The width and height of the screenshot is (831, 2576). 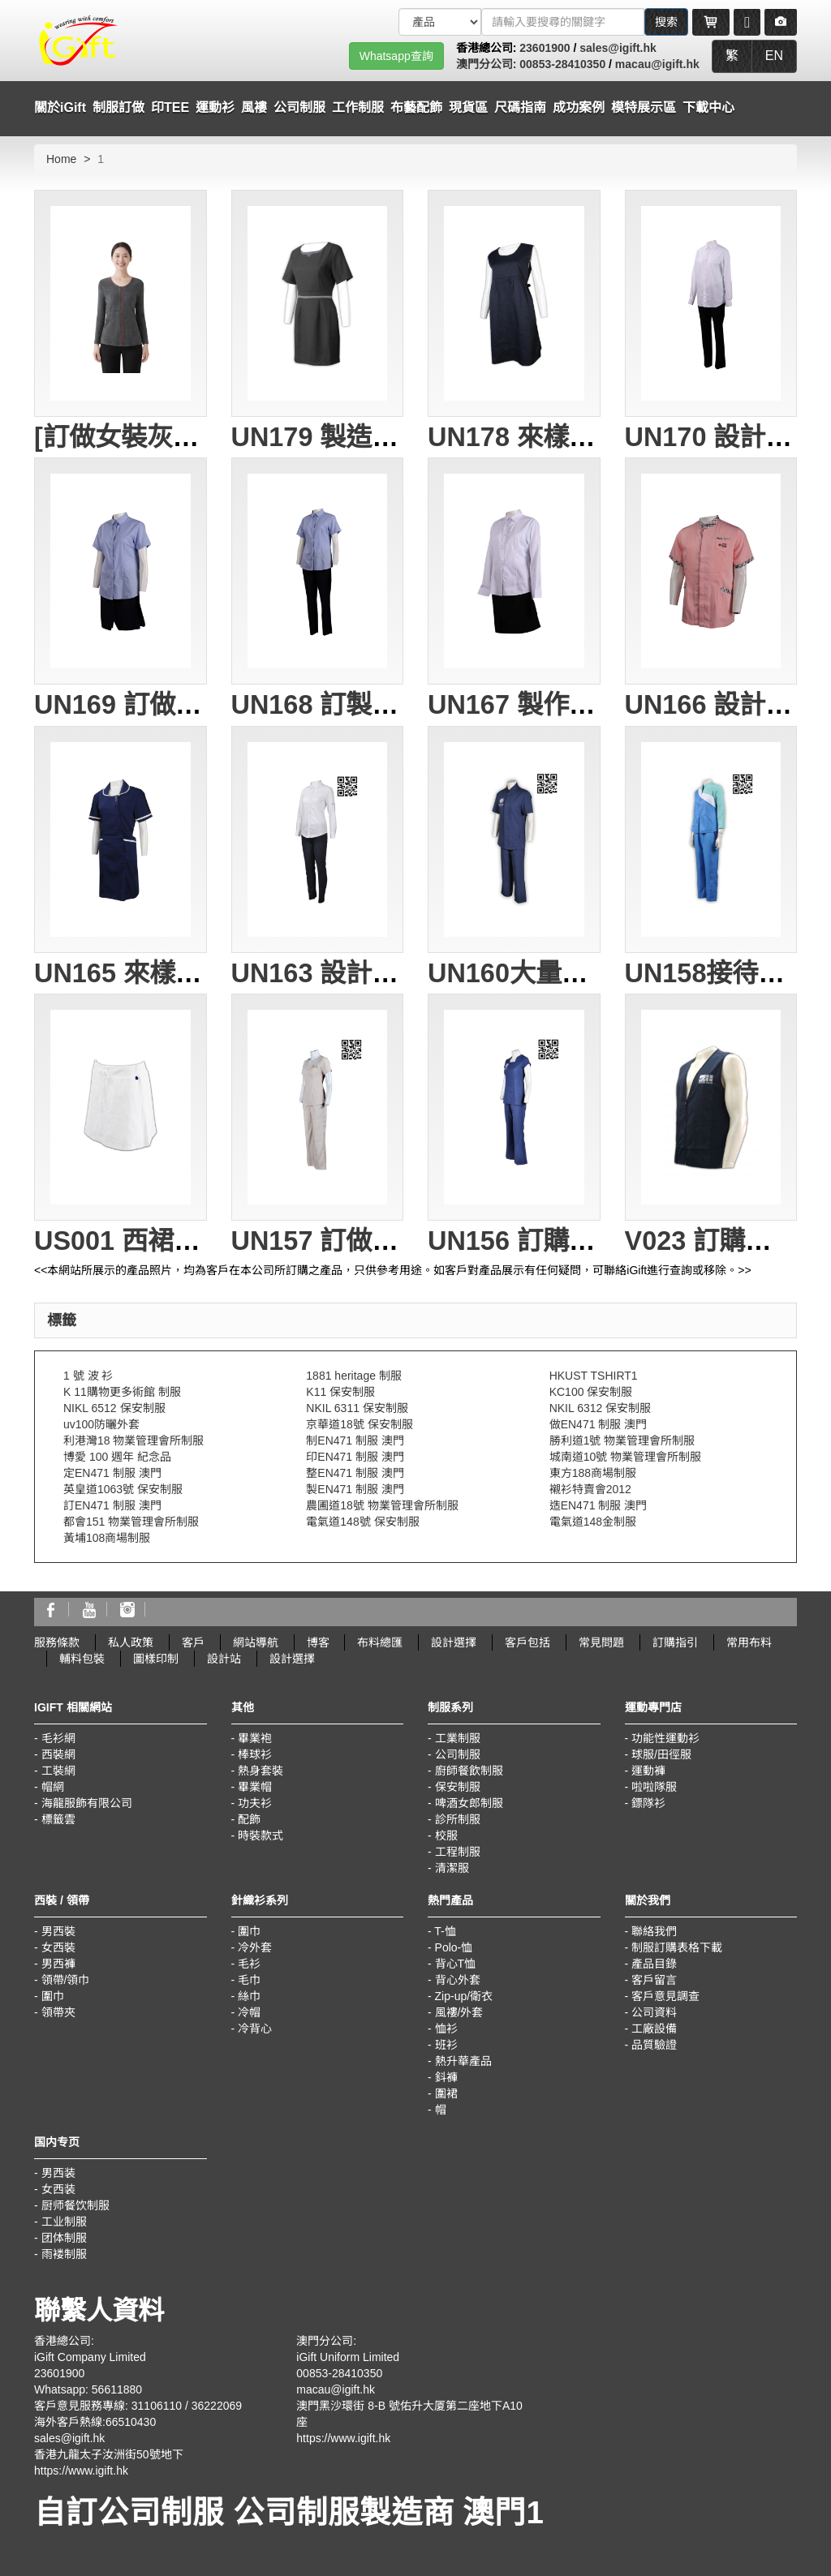 I want to click on 帽網, so click(x=52, y=1786).